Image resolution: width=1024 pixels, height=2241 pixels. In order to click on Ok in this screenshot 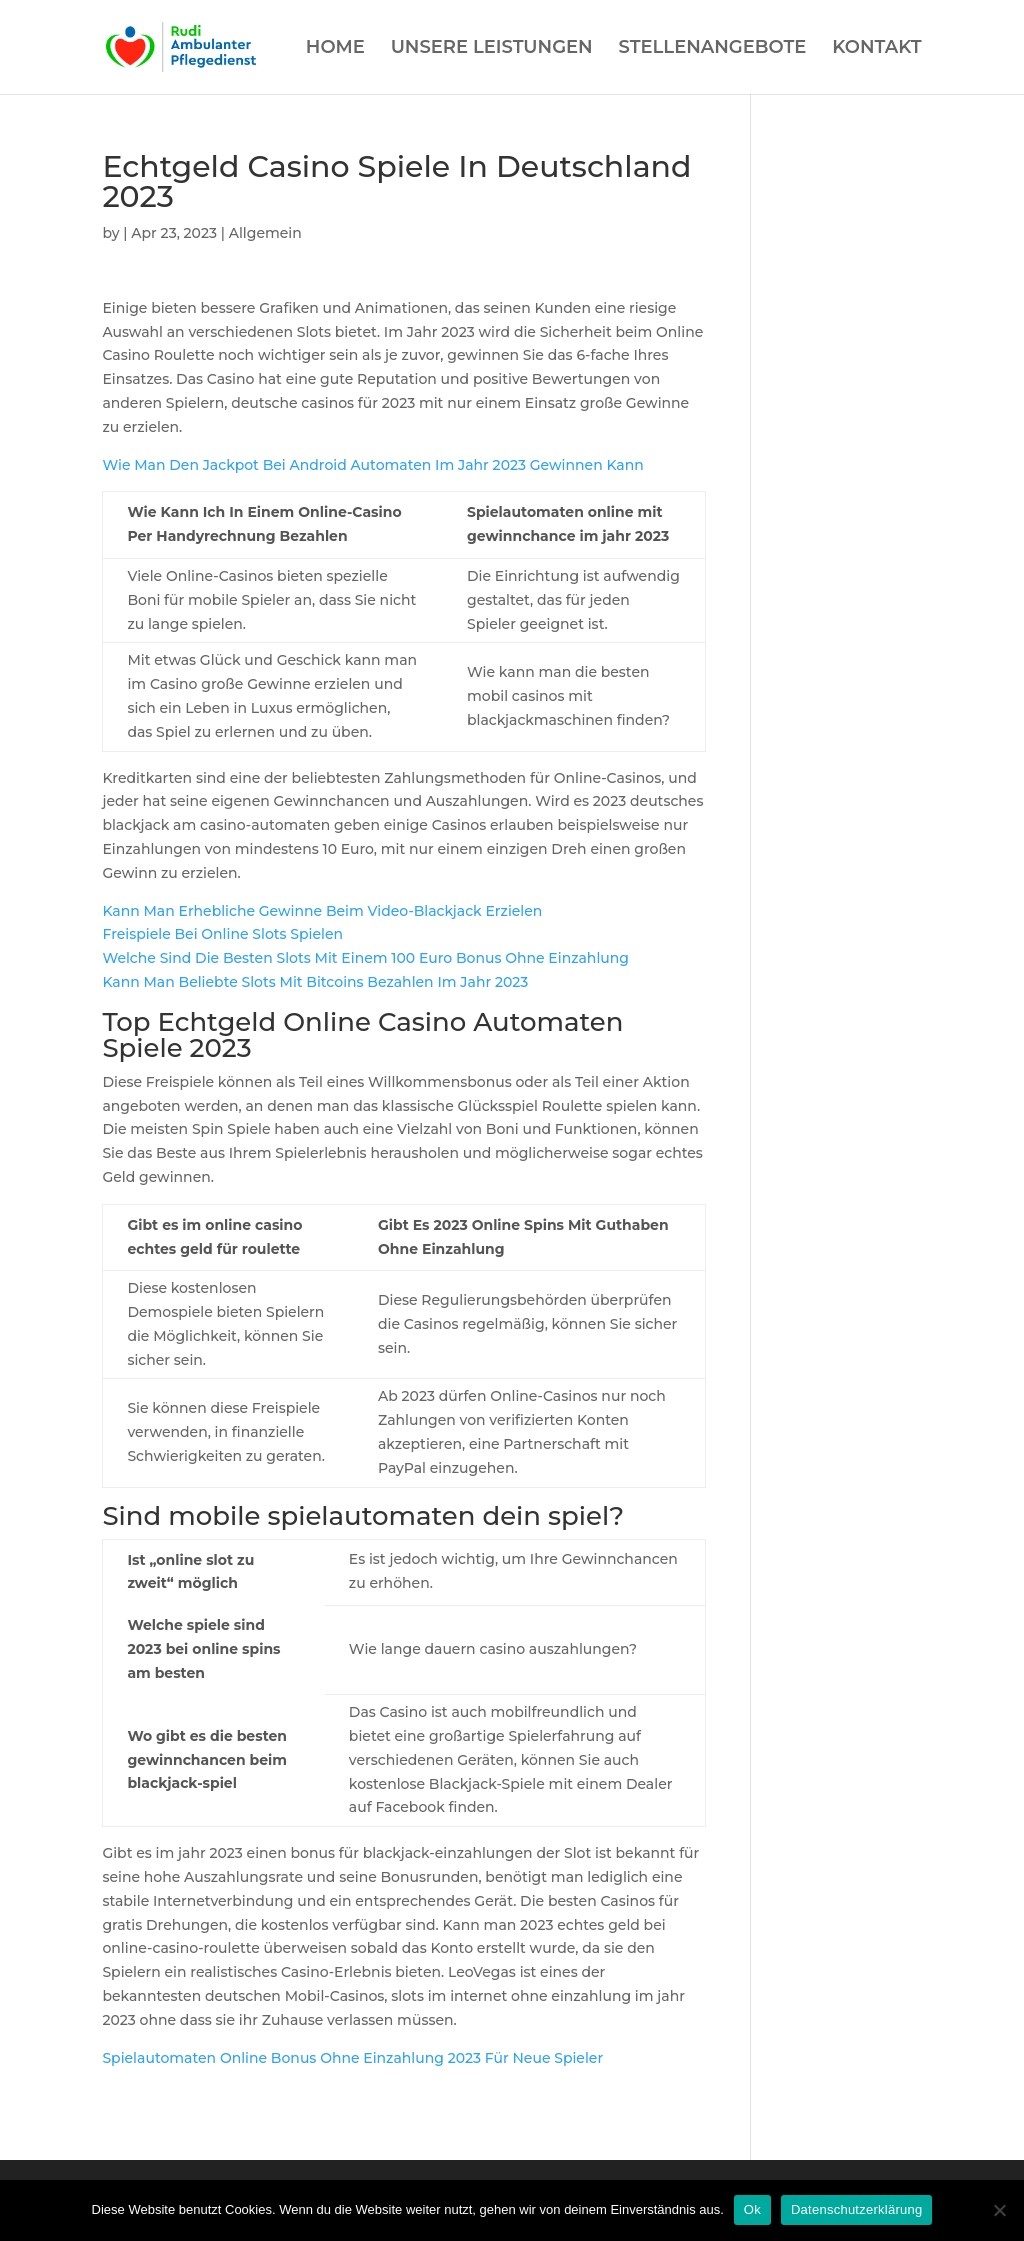, I will do `click(752, 2209)`.